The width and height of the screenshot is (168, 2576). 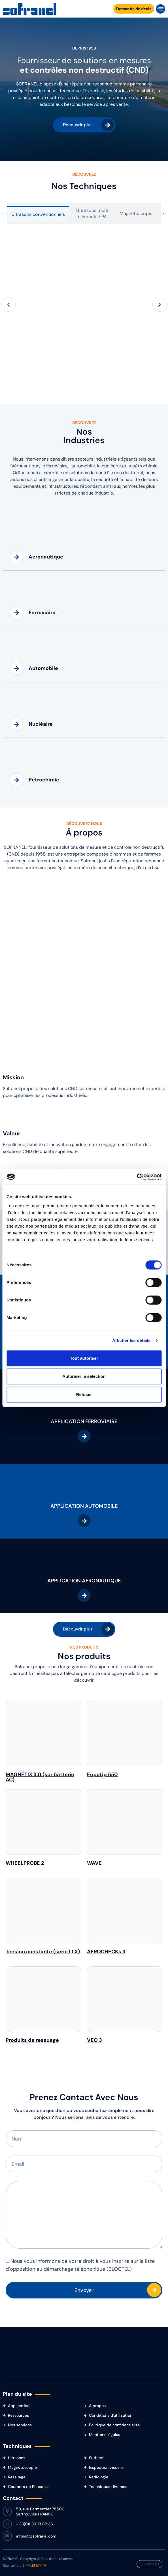 What do you see at coordinates (32, 2040) in the screenshot?
I see `Produits de ressuage` at bounding box center [32, 2040].